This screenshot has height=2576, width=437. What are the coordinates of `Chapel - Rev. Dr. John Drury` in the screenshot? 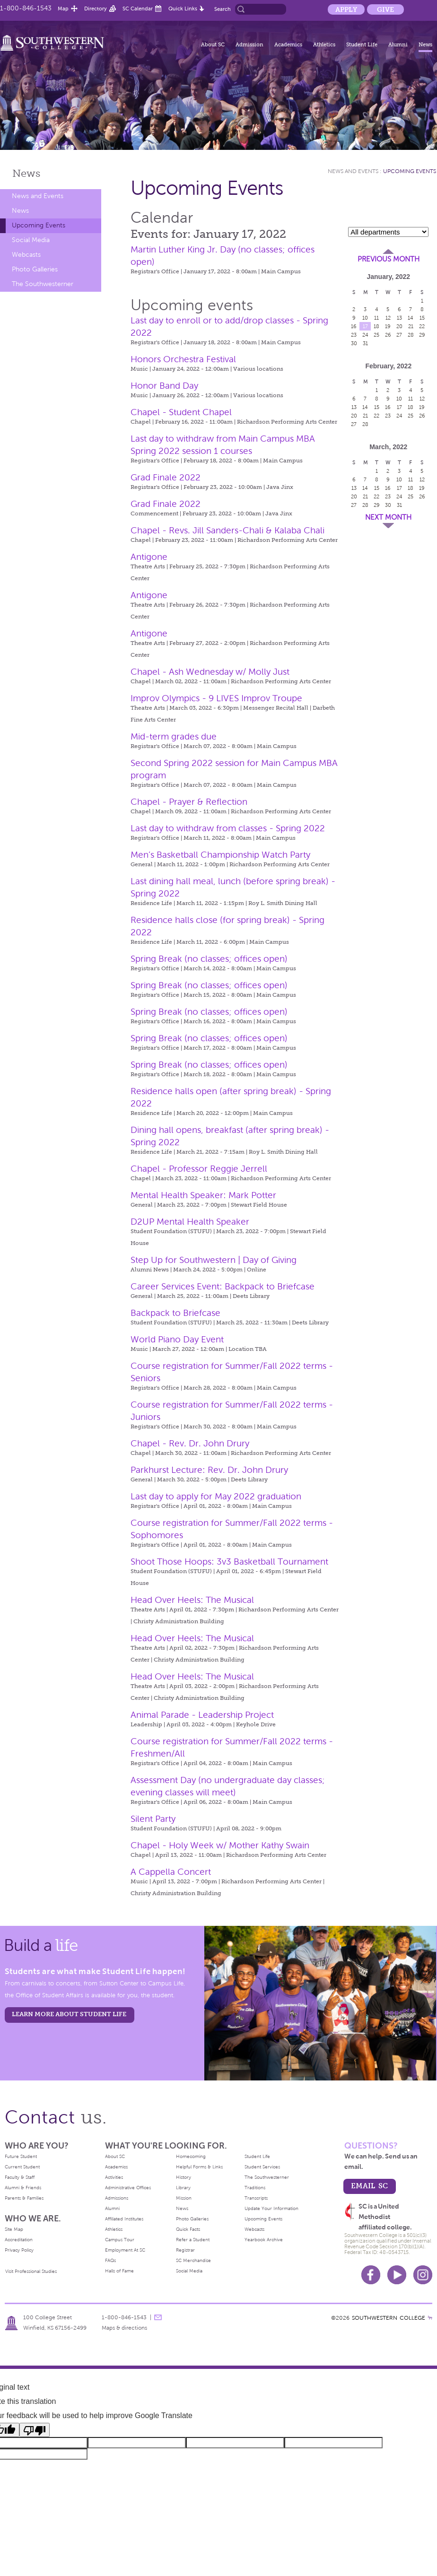 It's located at (190, 1443).